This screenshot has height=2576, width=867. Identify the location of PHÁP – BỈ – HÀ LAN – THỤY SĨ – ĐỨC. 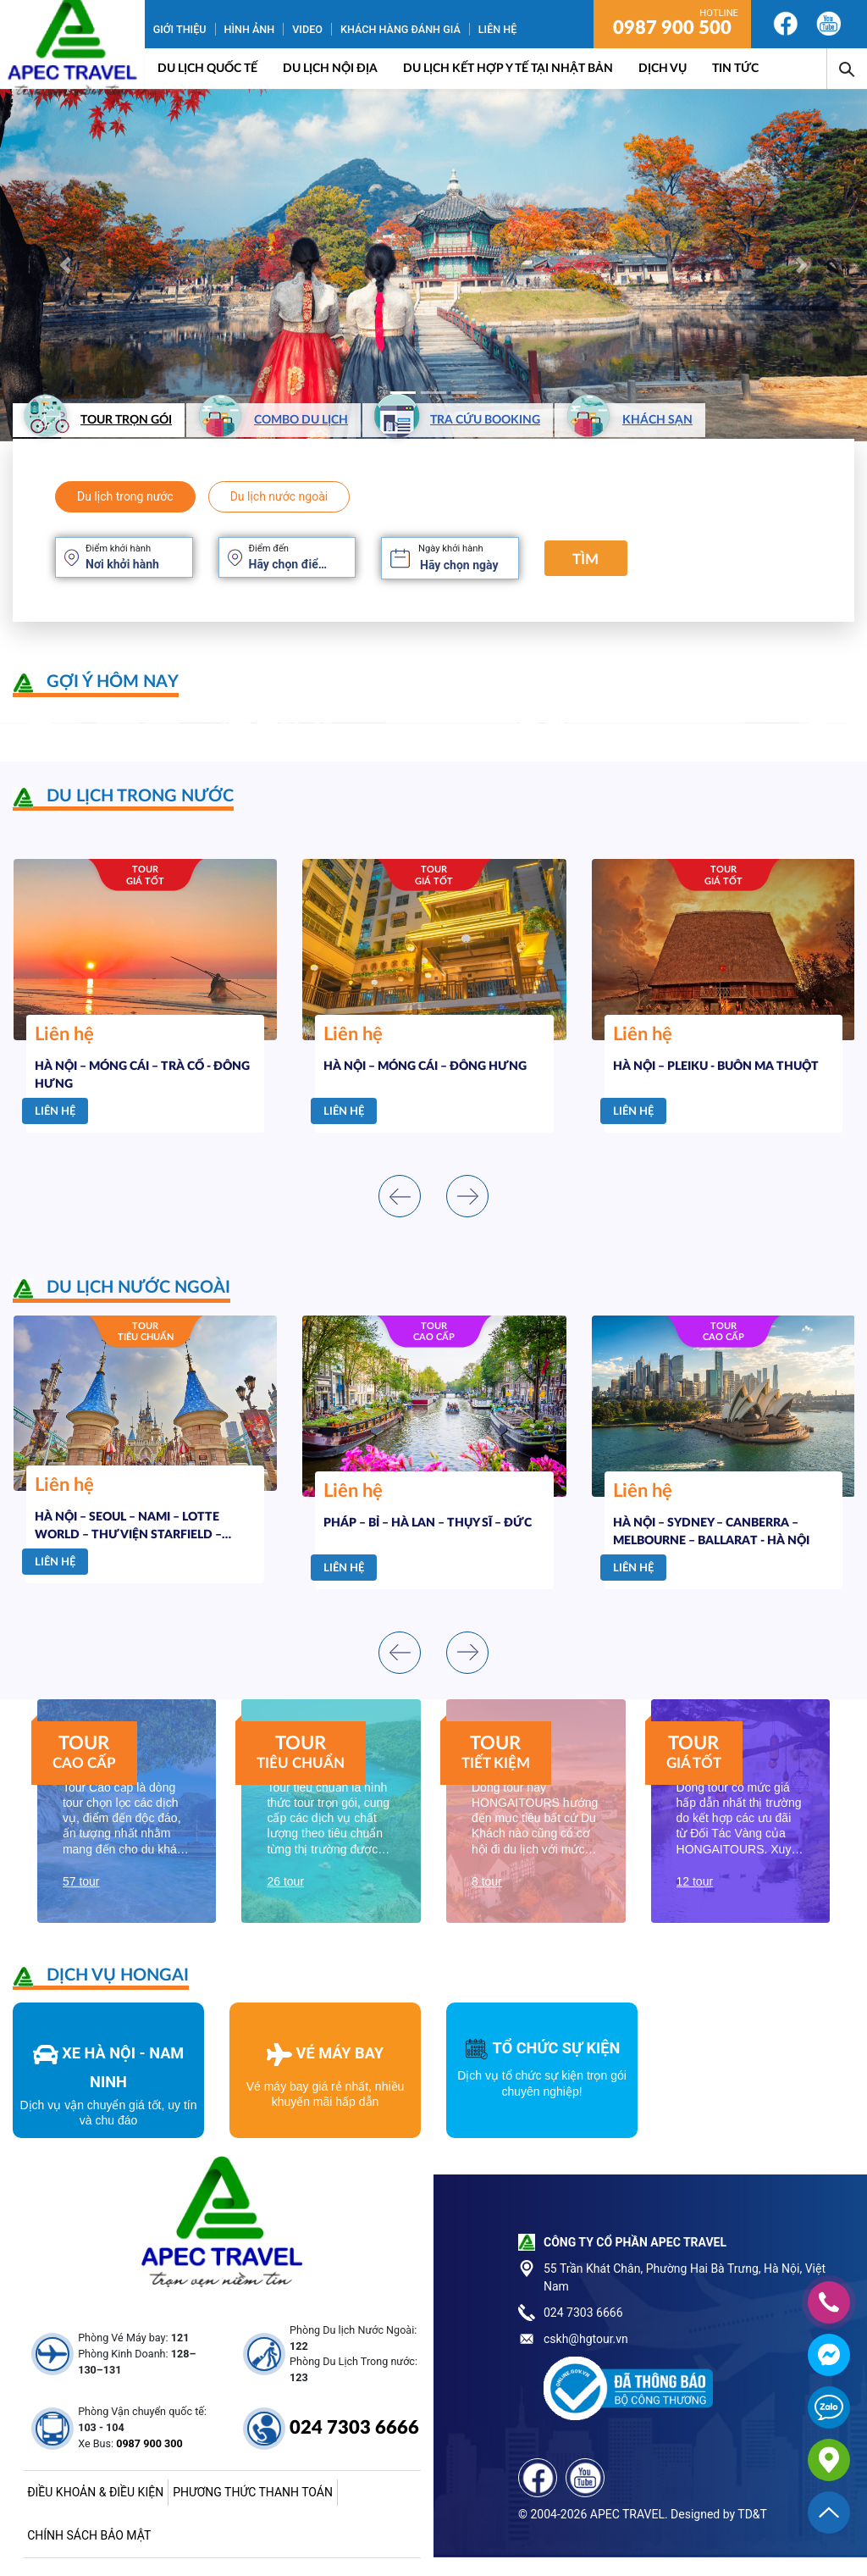
(427, 1523).